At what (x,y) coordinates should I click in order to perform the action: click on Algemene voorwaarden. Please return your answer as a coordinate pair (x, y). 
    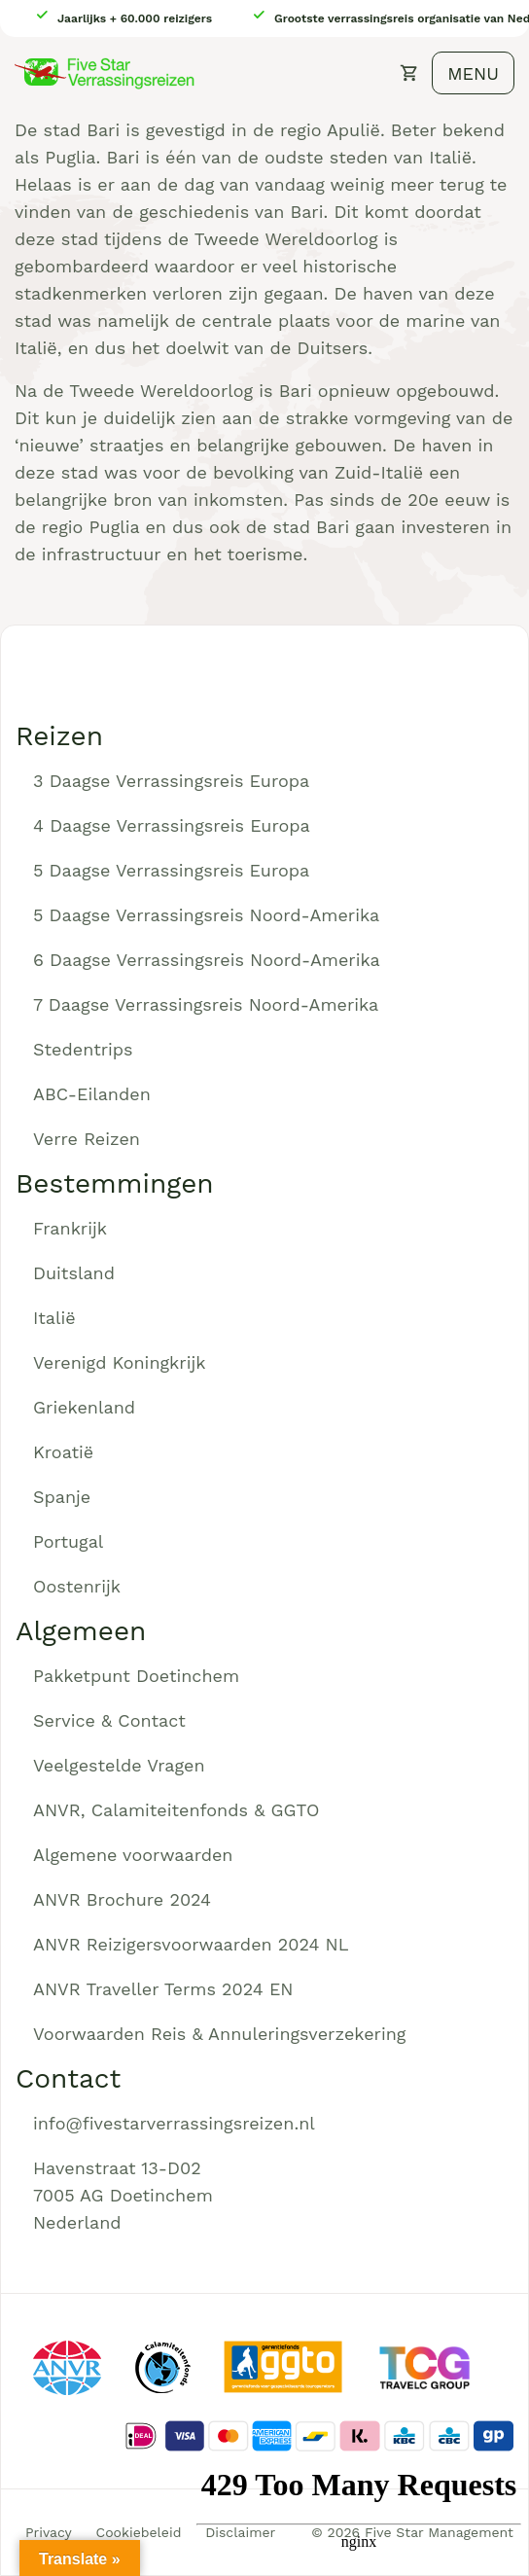
    Looking at the image, I should click on (133, 1854).